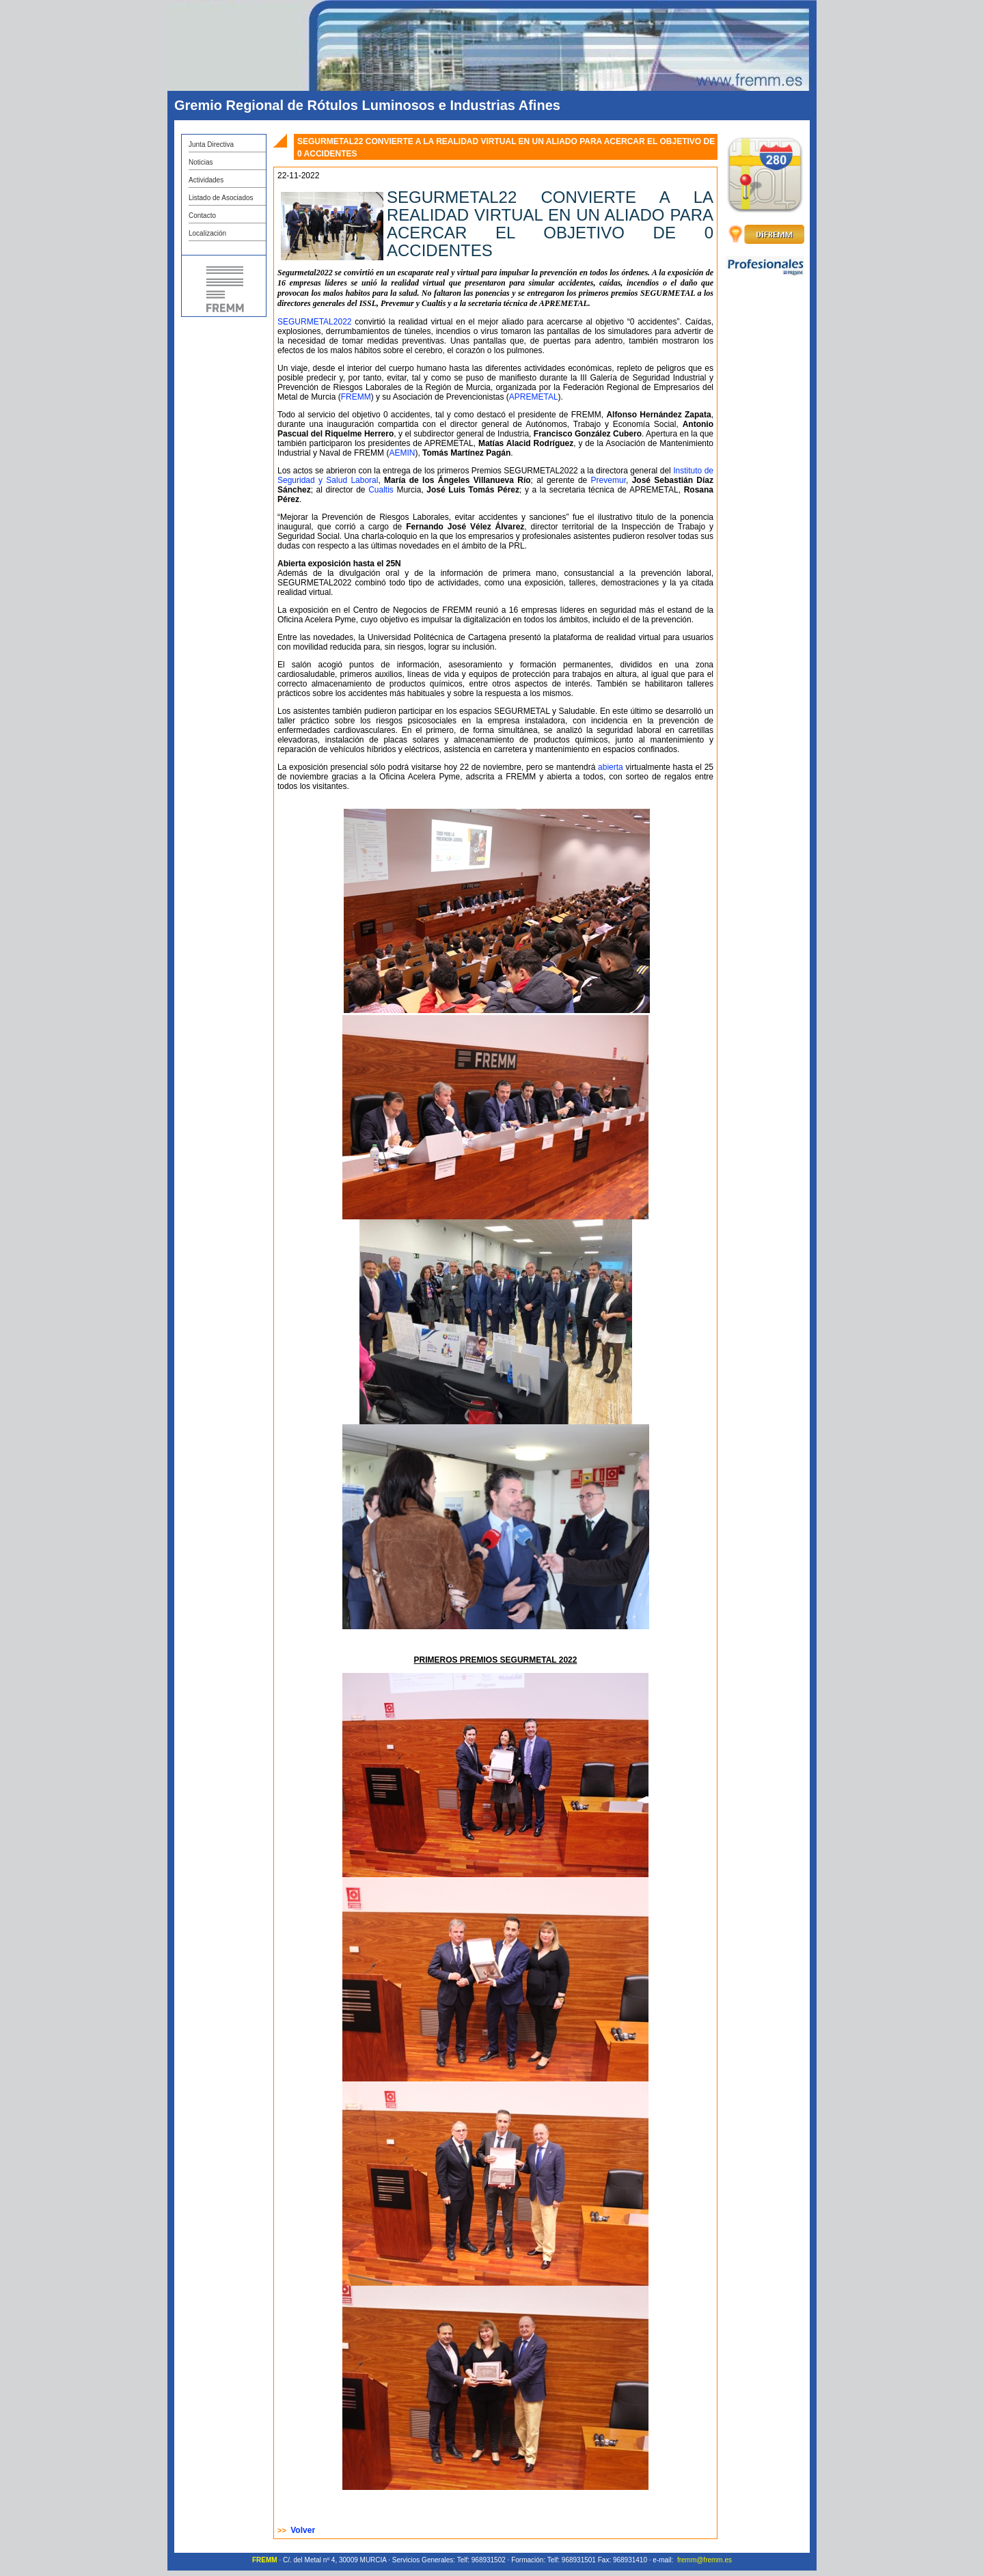 The height and width of the screenshot is (2576, 984). What do you see at coordinates (610, 767) in the screenshot?
I see `abierta` at bounding box center [610, 767].